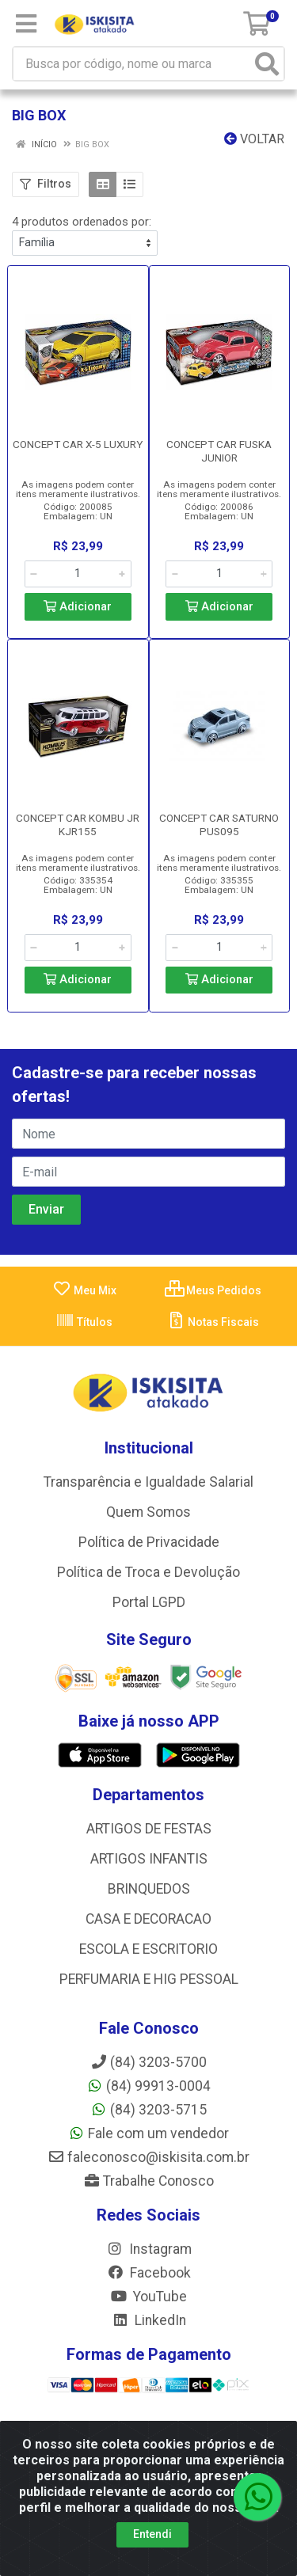 The width and height of the screenshot is (297, 2576). What do you see at coordinates (148, 1602) in the screenshot?
I see `Portal LGPD` at bounding box center [148, 1602].